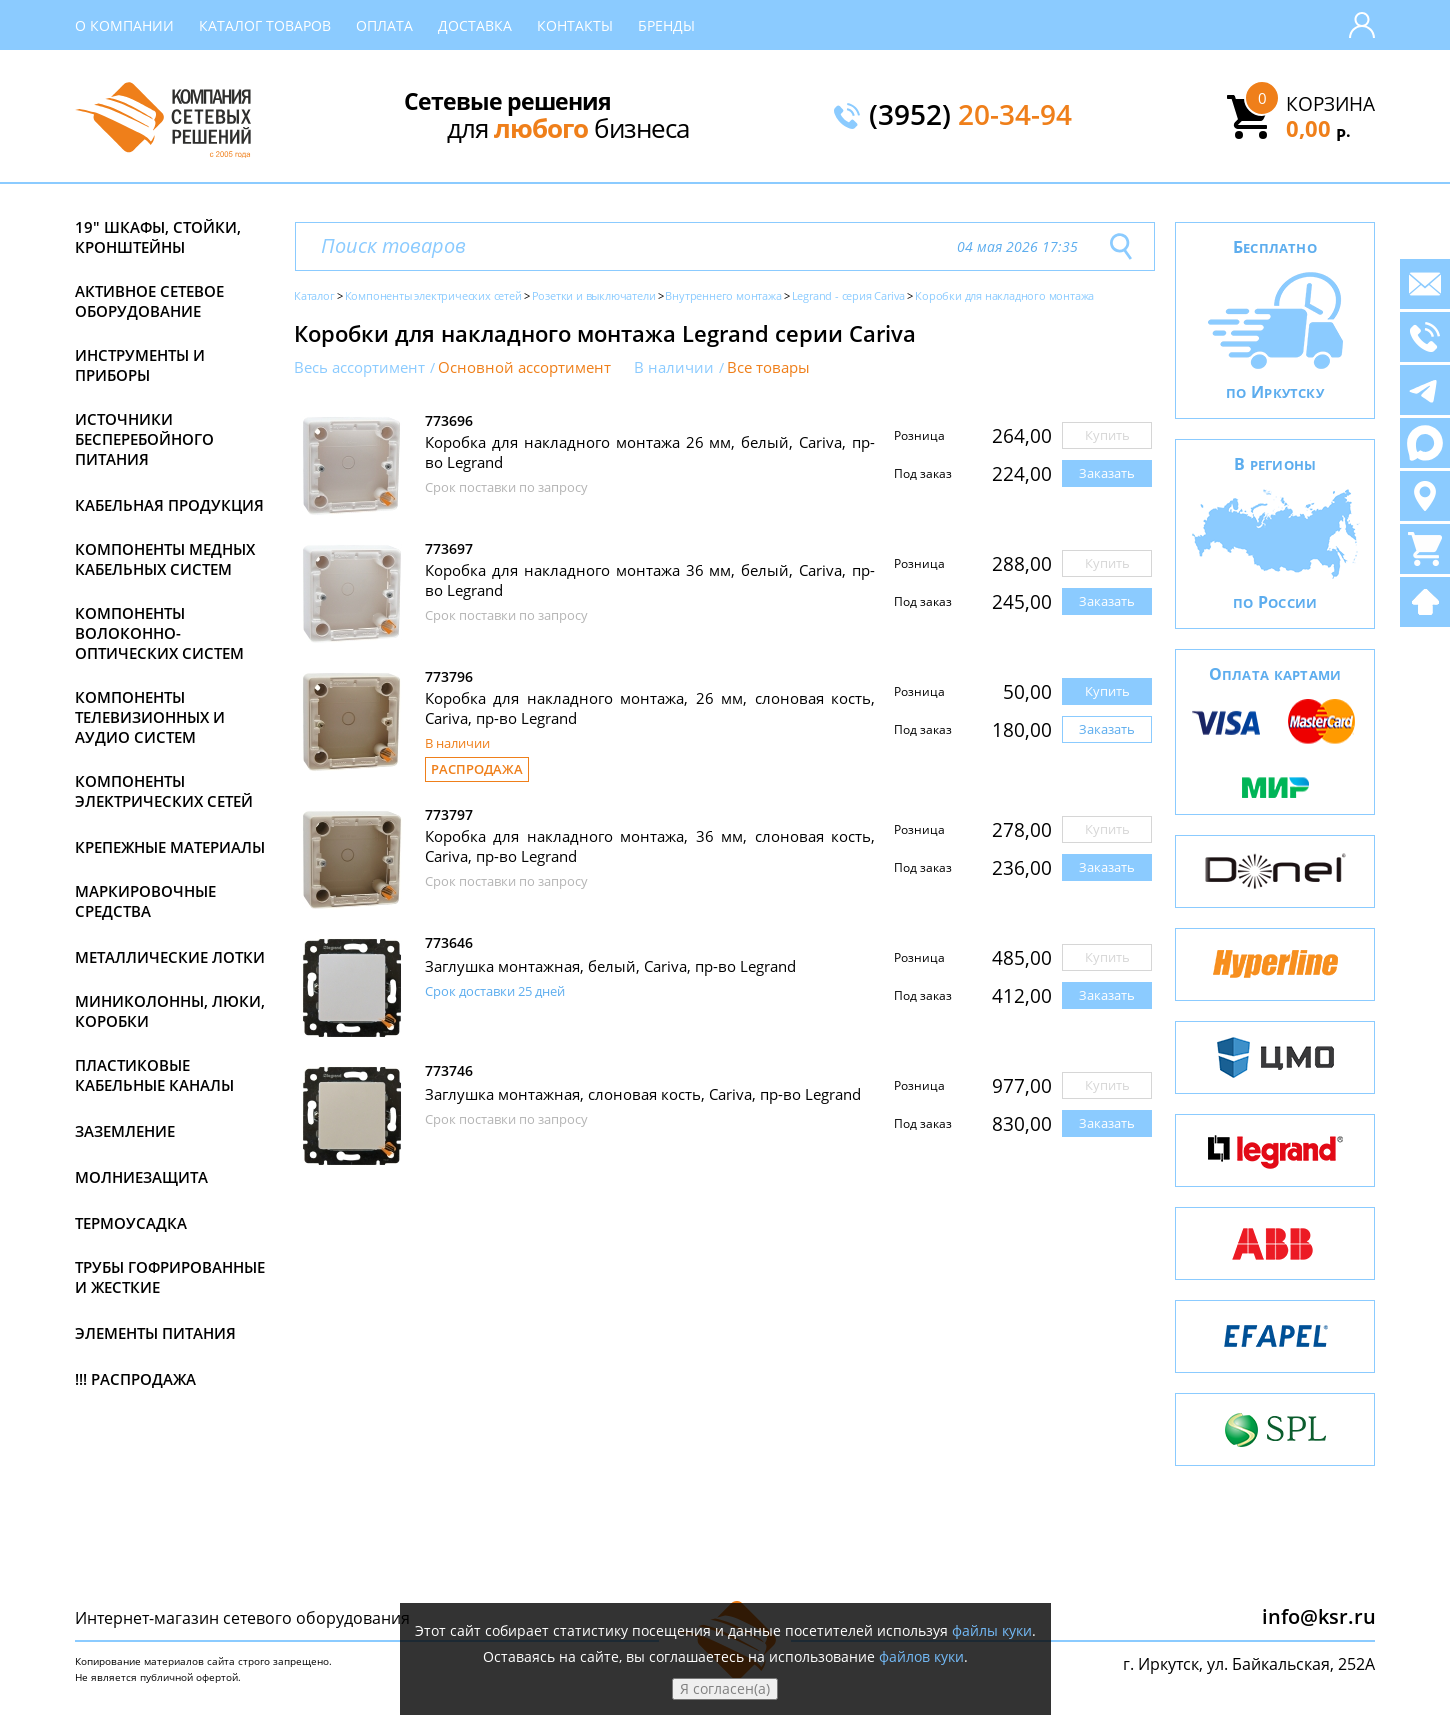 The width and height of the screenshot is (1450, 1715). What do you see at coordinates (650, 846) in the screenshot?
I see `Коробка для накладного монтажа, 36 мм, слоновая кость, Cariva, пр-во Legrand` at bounding box center [650, 846].